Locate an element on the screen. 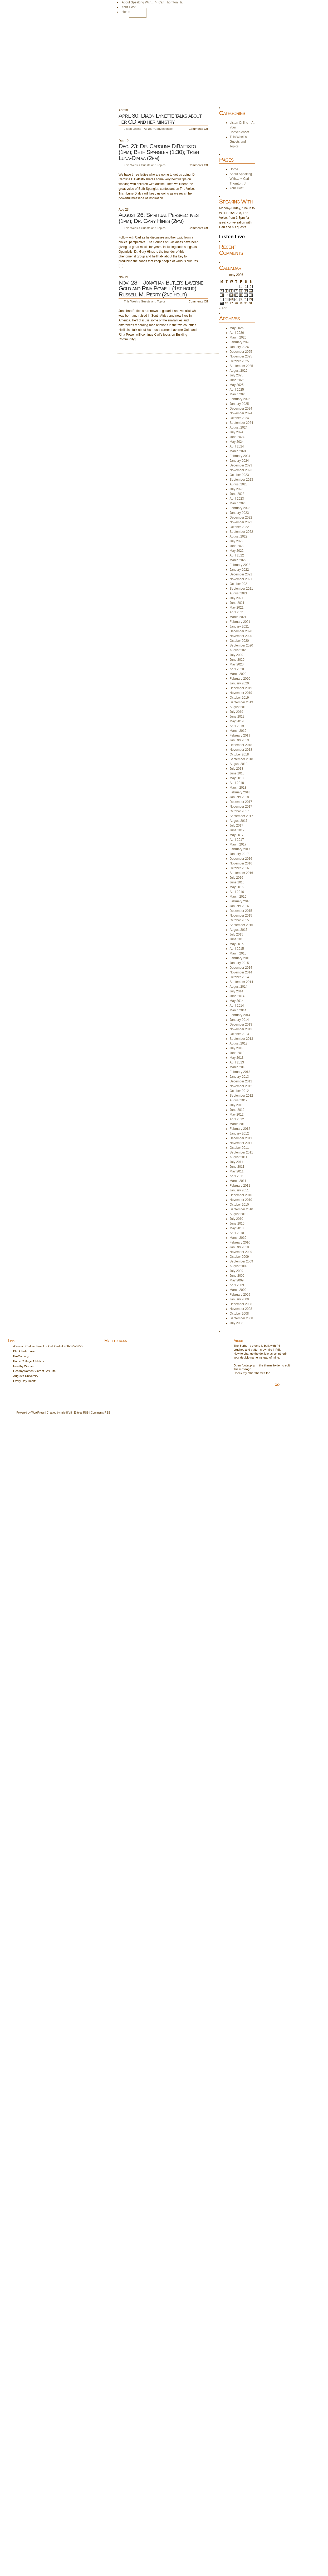  June 2020 is located at coordinates (237, 660).